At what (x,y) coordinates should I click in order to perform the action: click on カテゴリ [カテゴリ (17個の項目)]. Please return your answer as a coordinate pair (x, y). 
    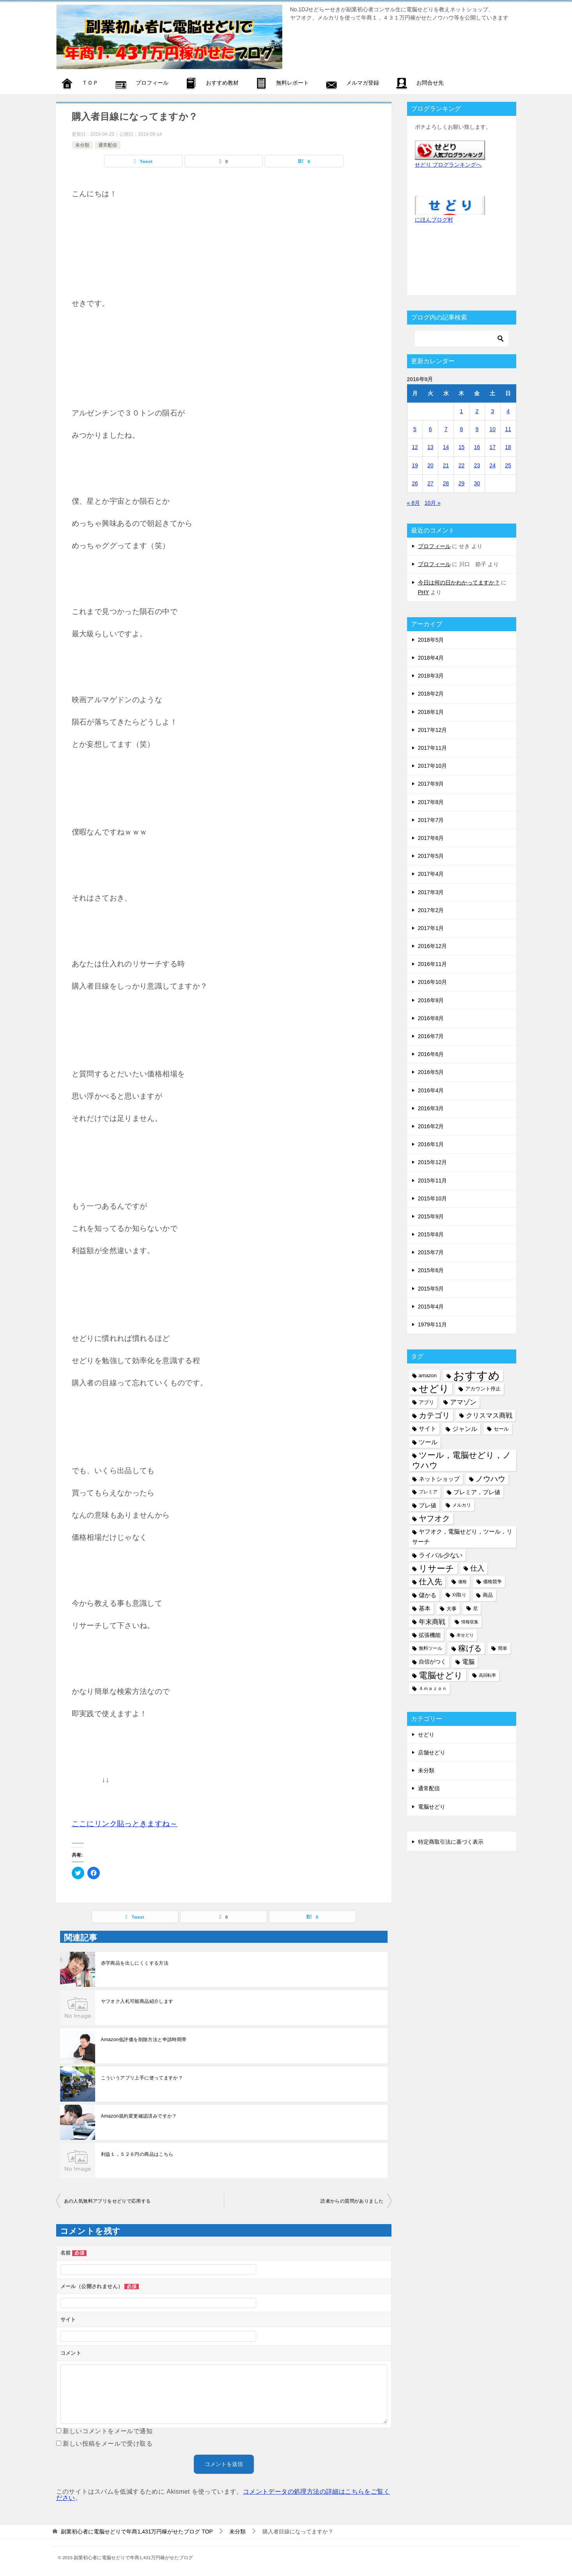
    Looking at the image, I should click on (434, 1415).